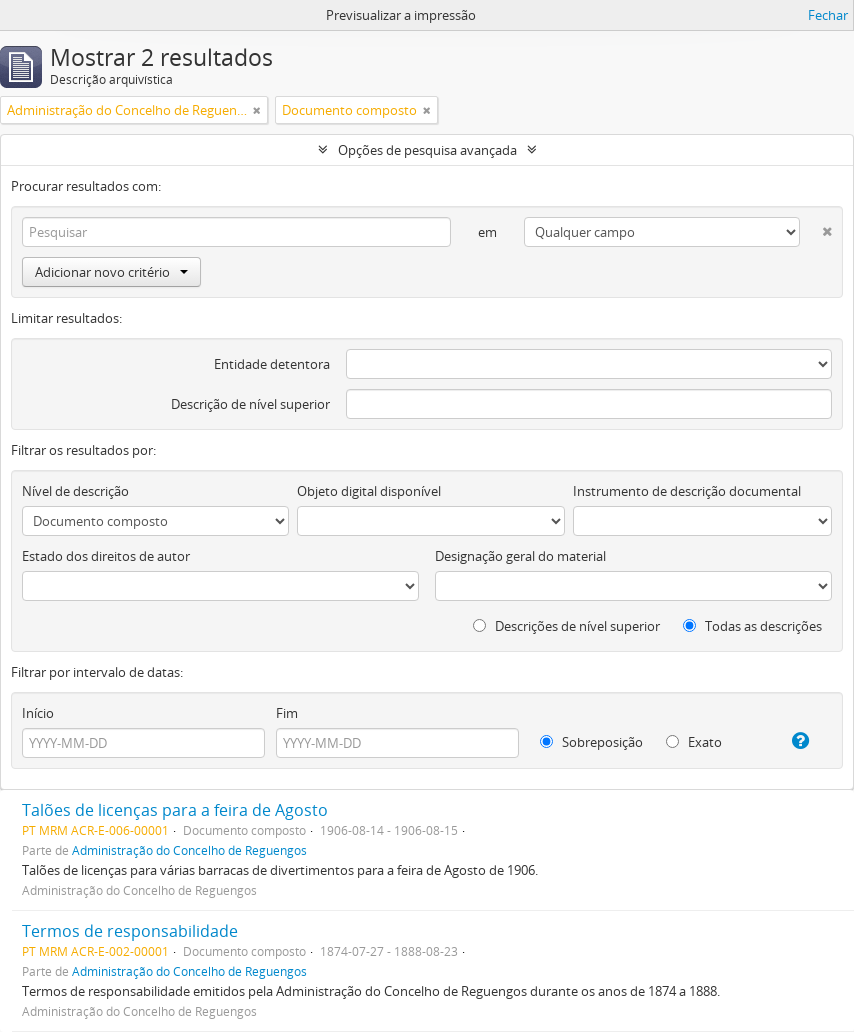 This screenshot has width=854, height=1032. What do you see at coordinates (566, 626) in the screenshot?
I see `Descrições de nível superior` at bounding box center [566, 626].